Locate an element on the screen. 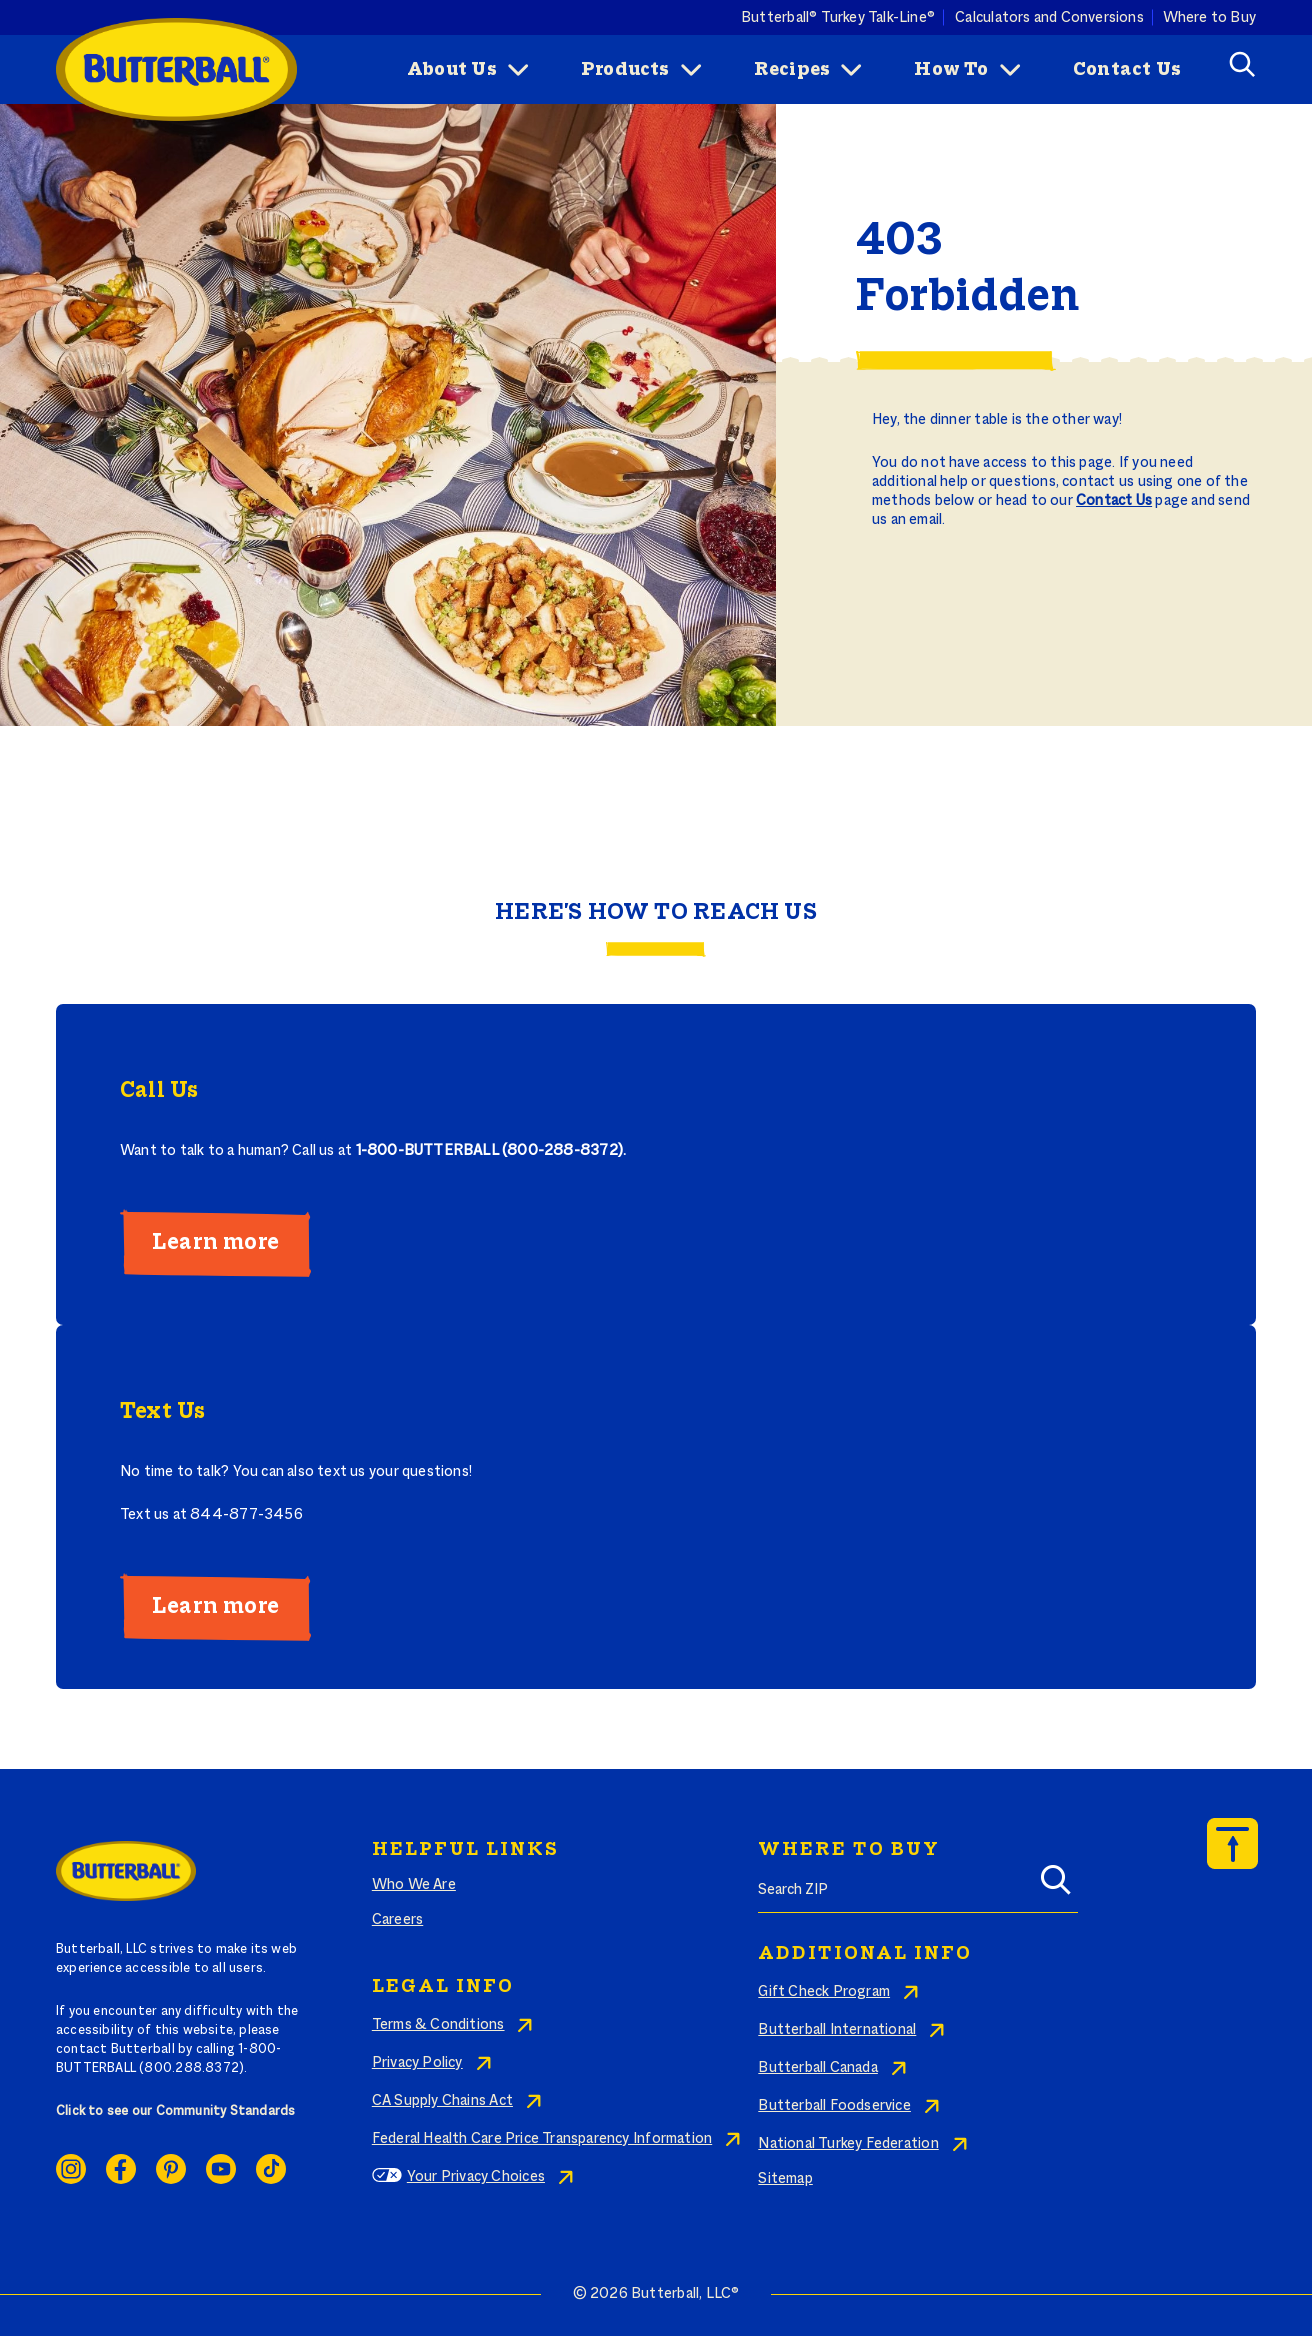 The width and height of the screenshot is (1312, 2336). Sitemap is located at coordinates (785, 2179).